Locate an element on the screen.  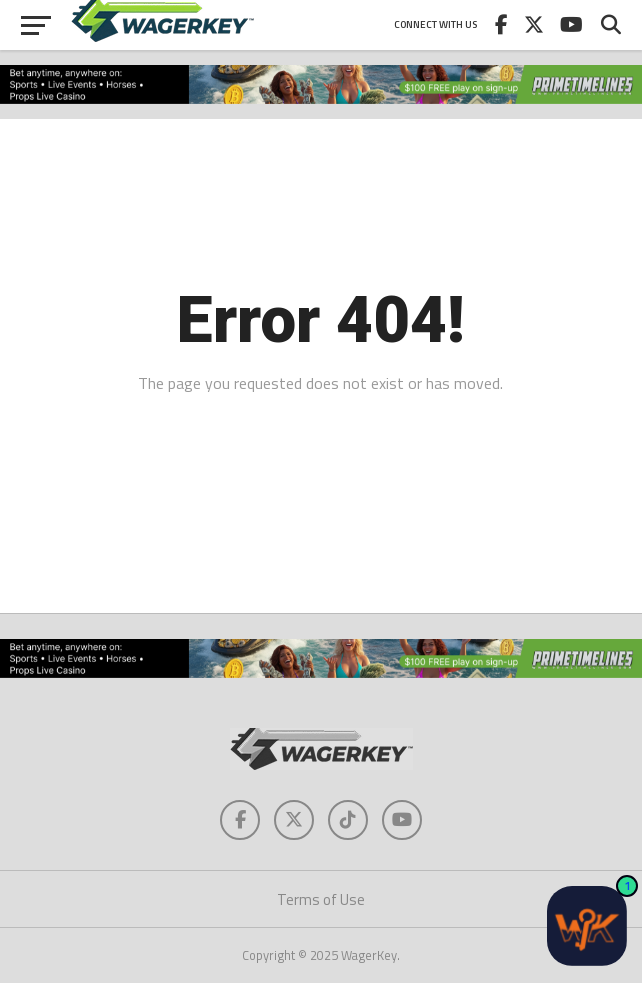
Terms of Use is located at coordinates (321, 899).